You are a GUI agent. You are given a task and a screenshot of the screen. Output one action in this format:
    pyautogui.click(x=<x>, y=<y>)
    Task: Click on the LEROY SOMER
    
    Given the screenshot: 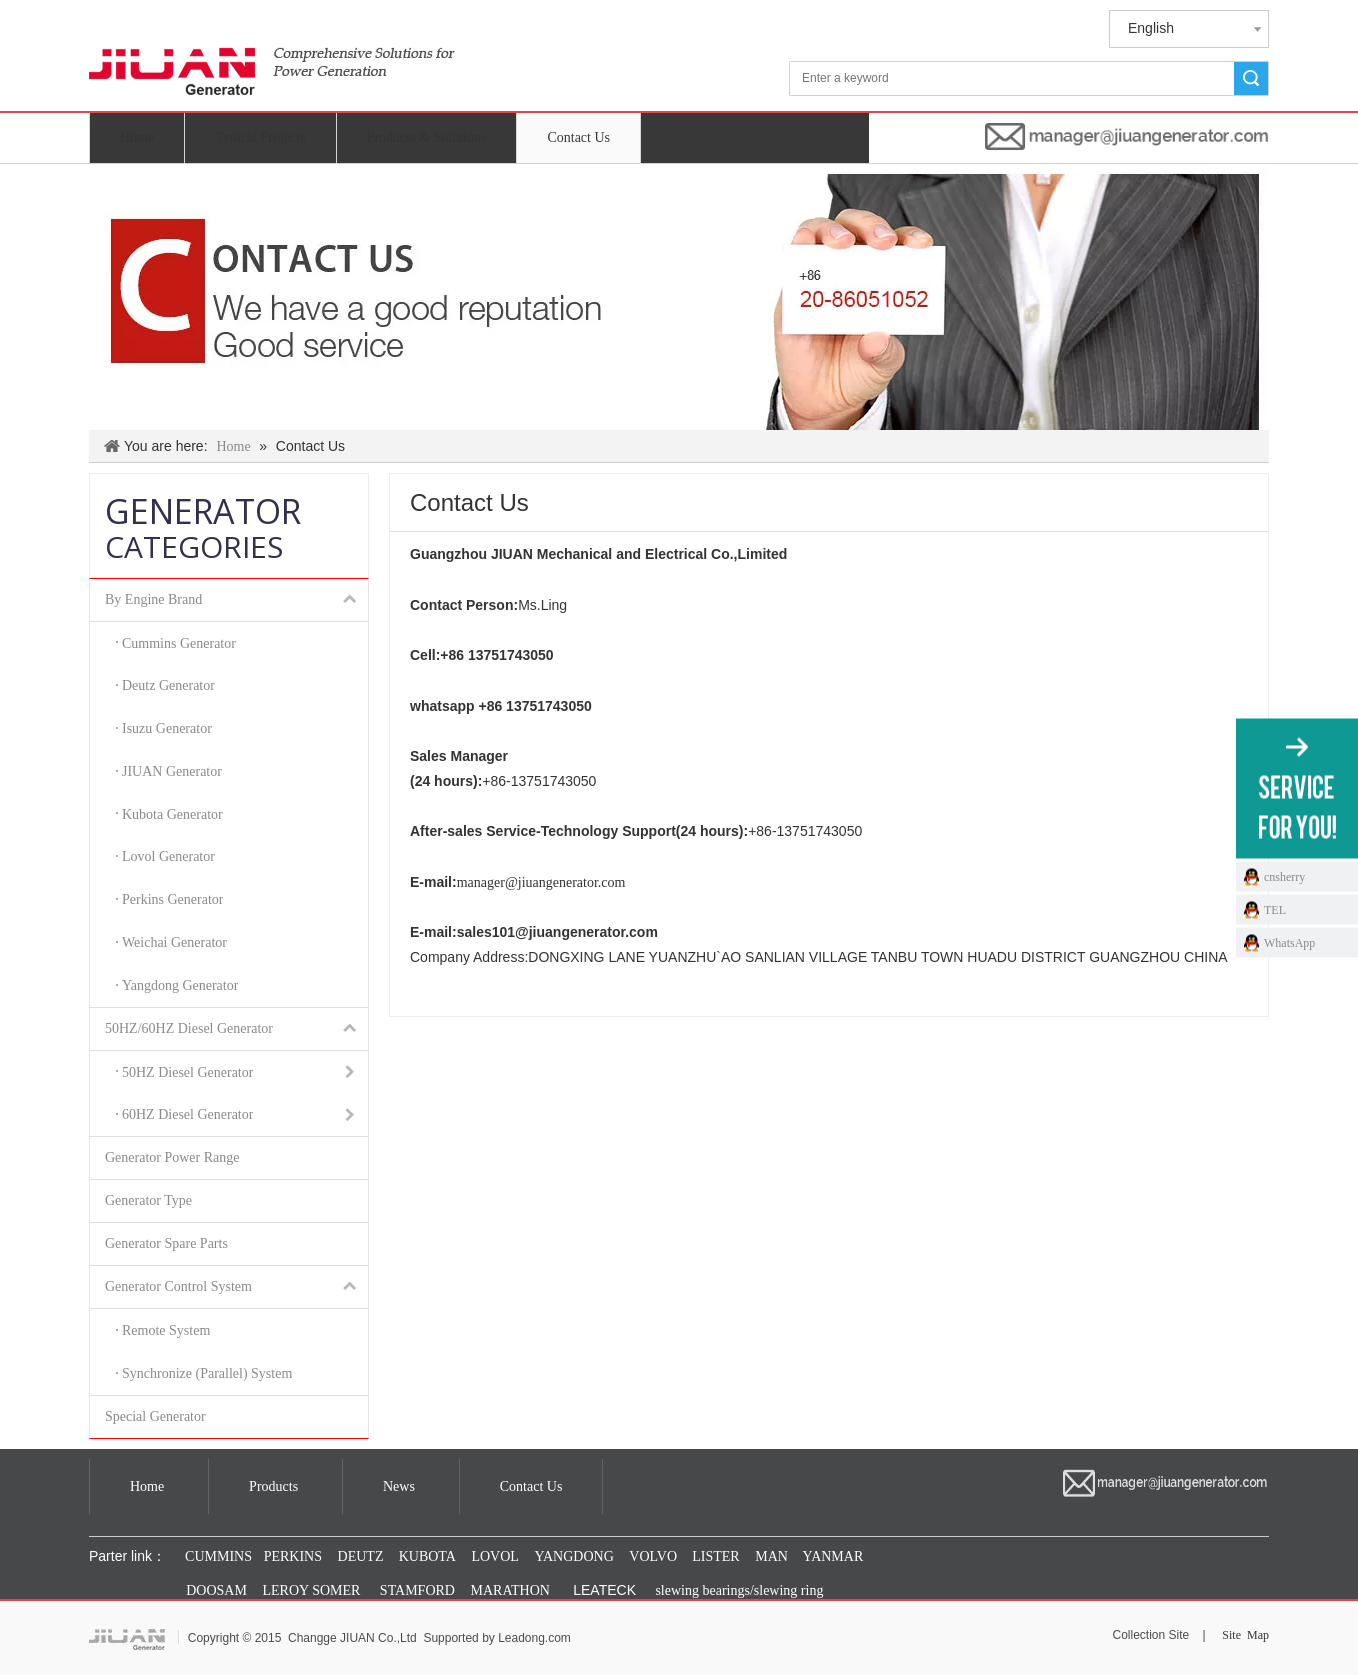 What is the action you would take?
    pyautogui.click(x=312, y=1590)
    